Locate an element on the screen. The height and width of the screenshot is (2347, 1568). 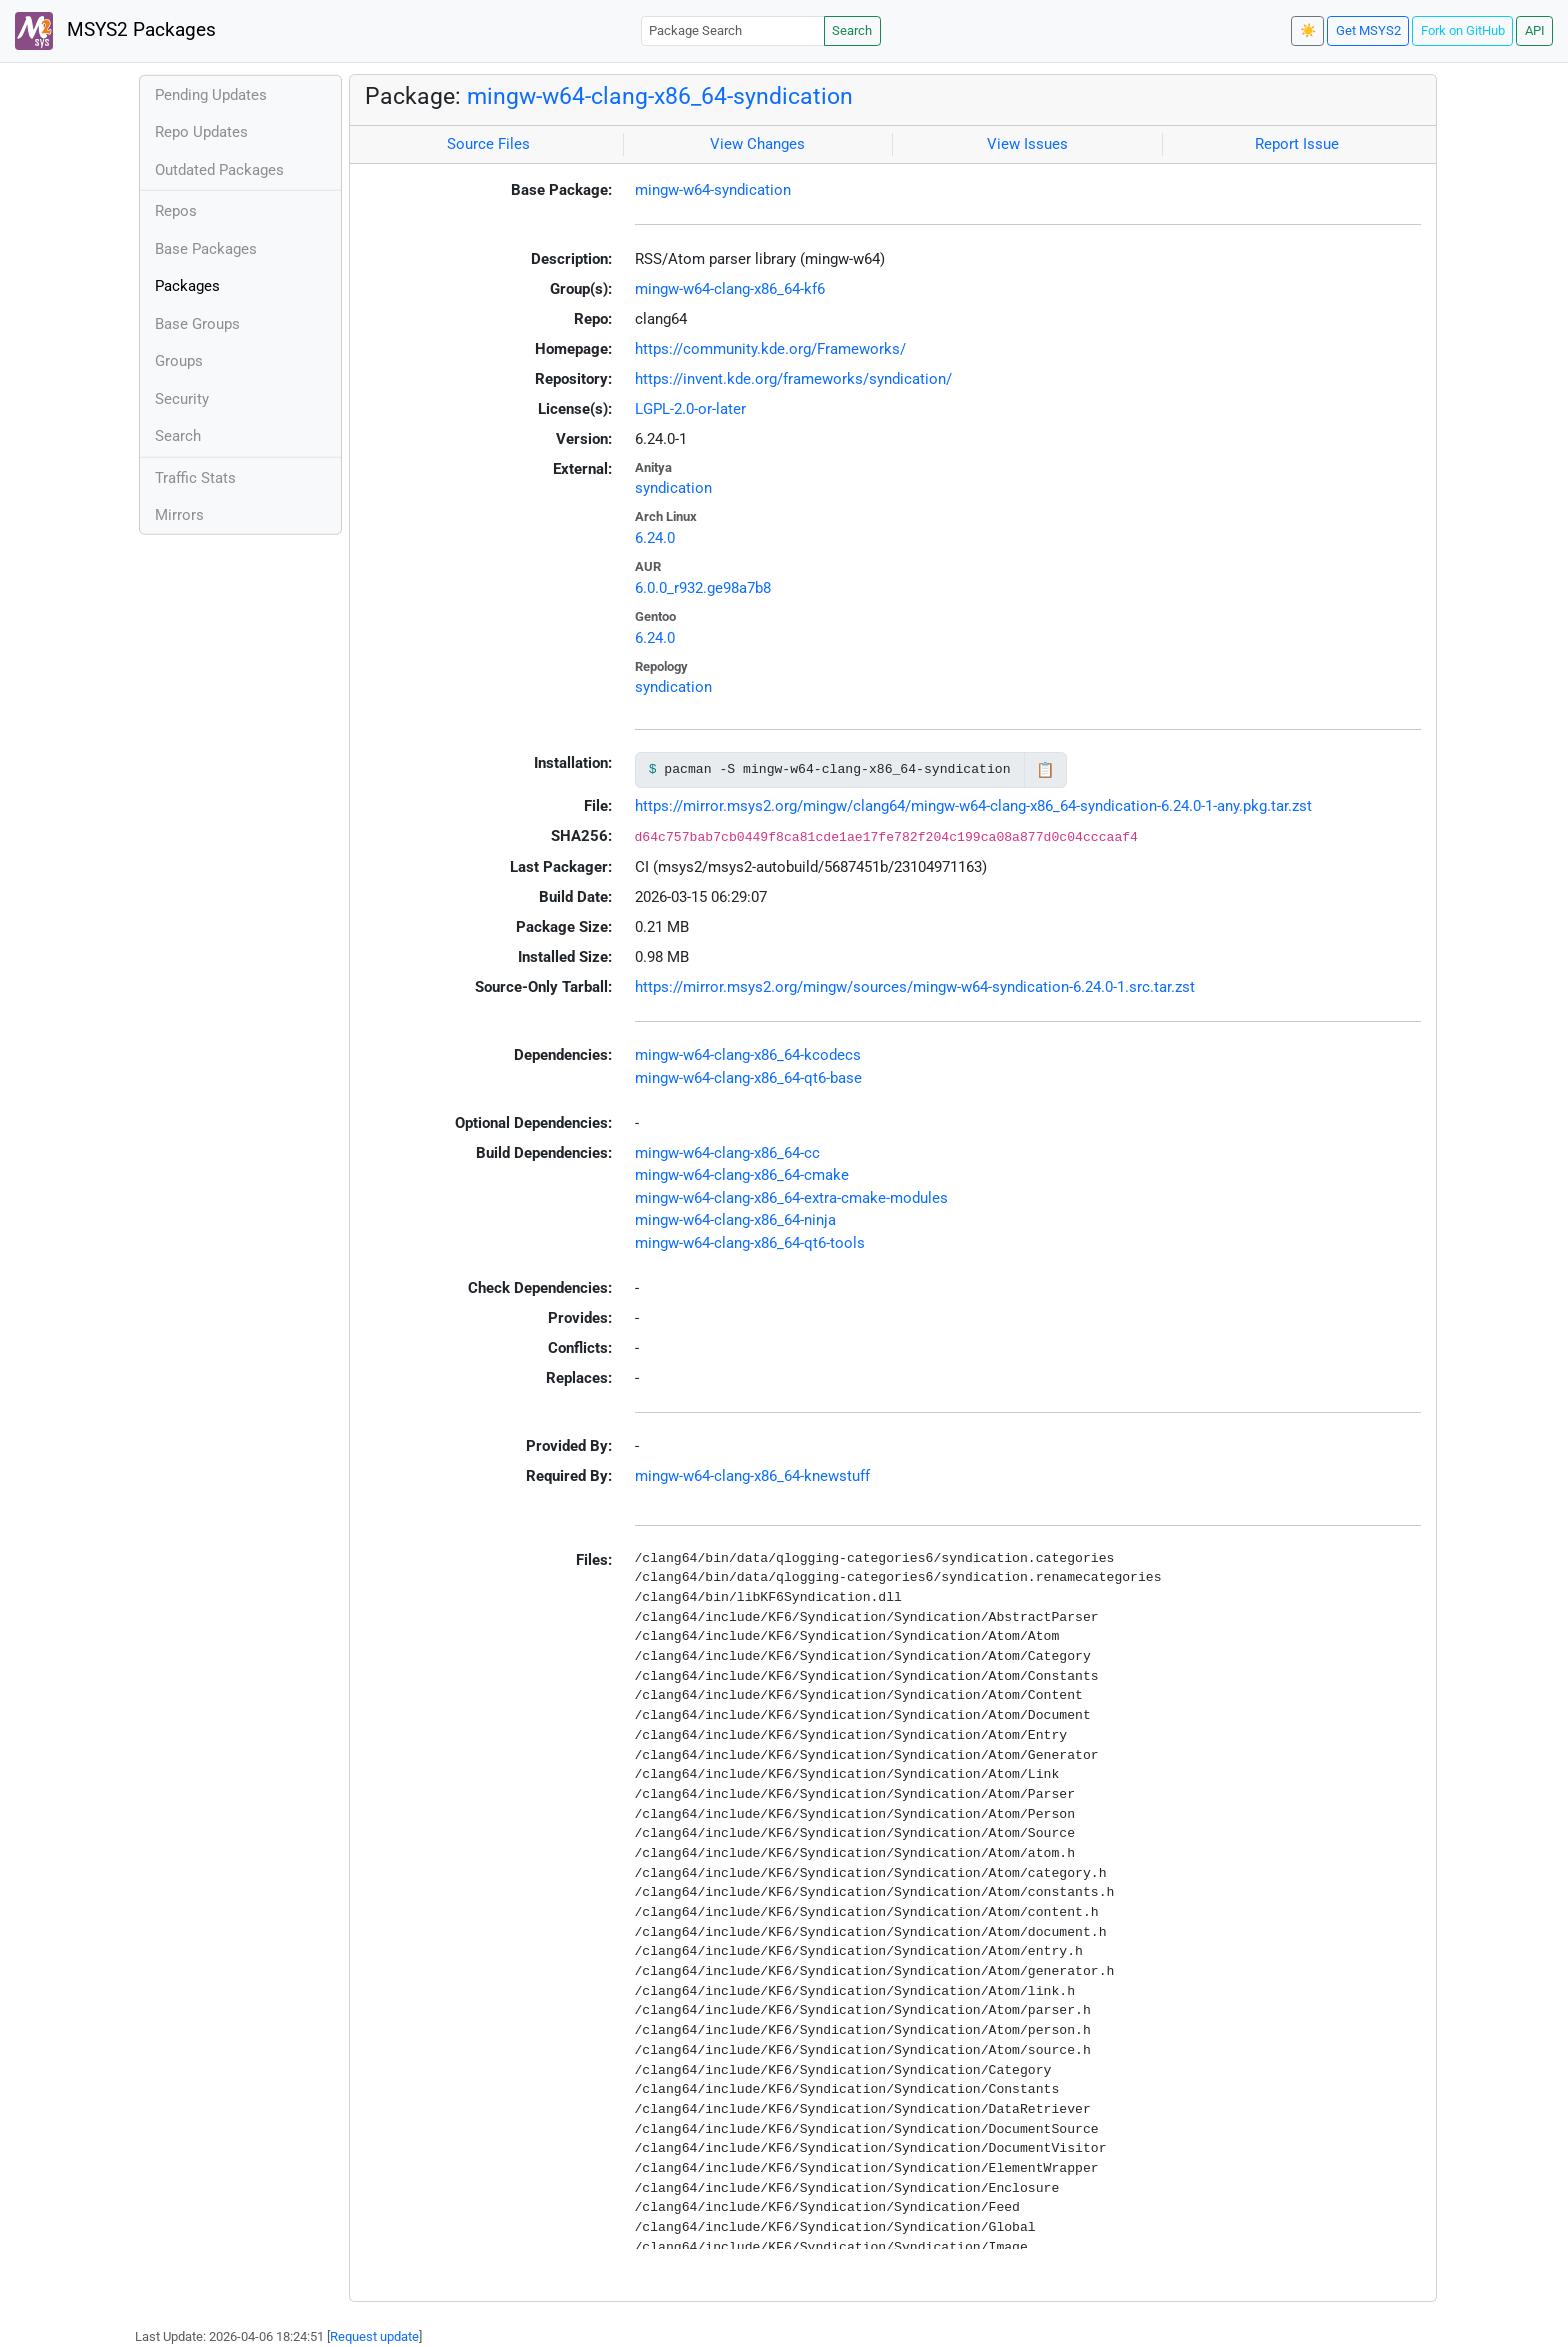
📋 [Copy to clipboard] is located at coordinates (1045, 770).